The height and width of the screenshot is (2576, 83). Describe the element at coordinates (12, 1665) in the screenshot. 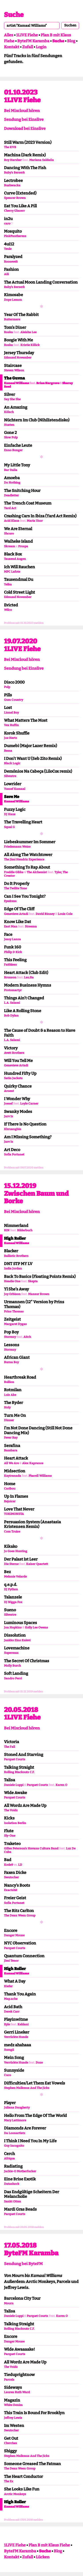

I see `Molly Burch` at that location.